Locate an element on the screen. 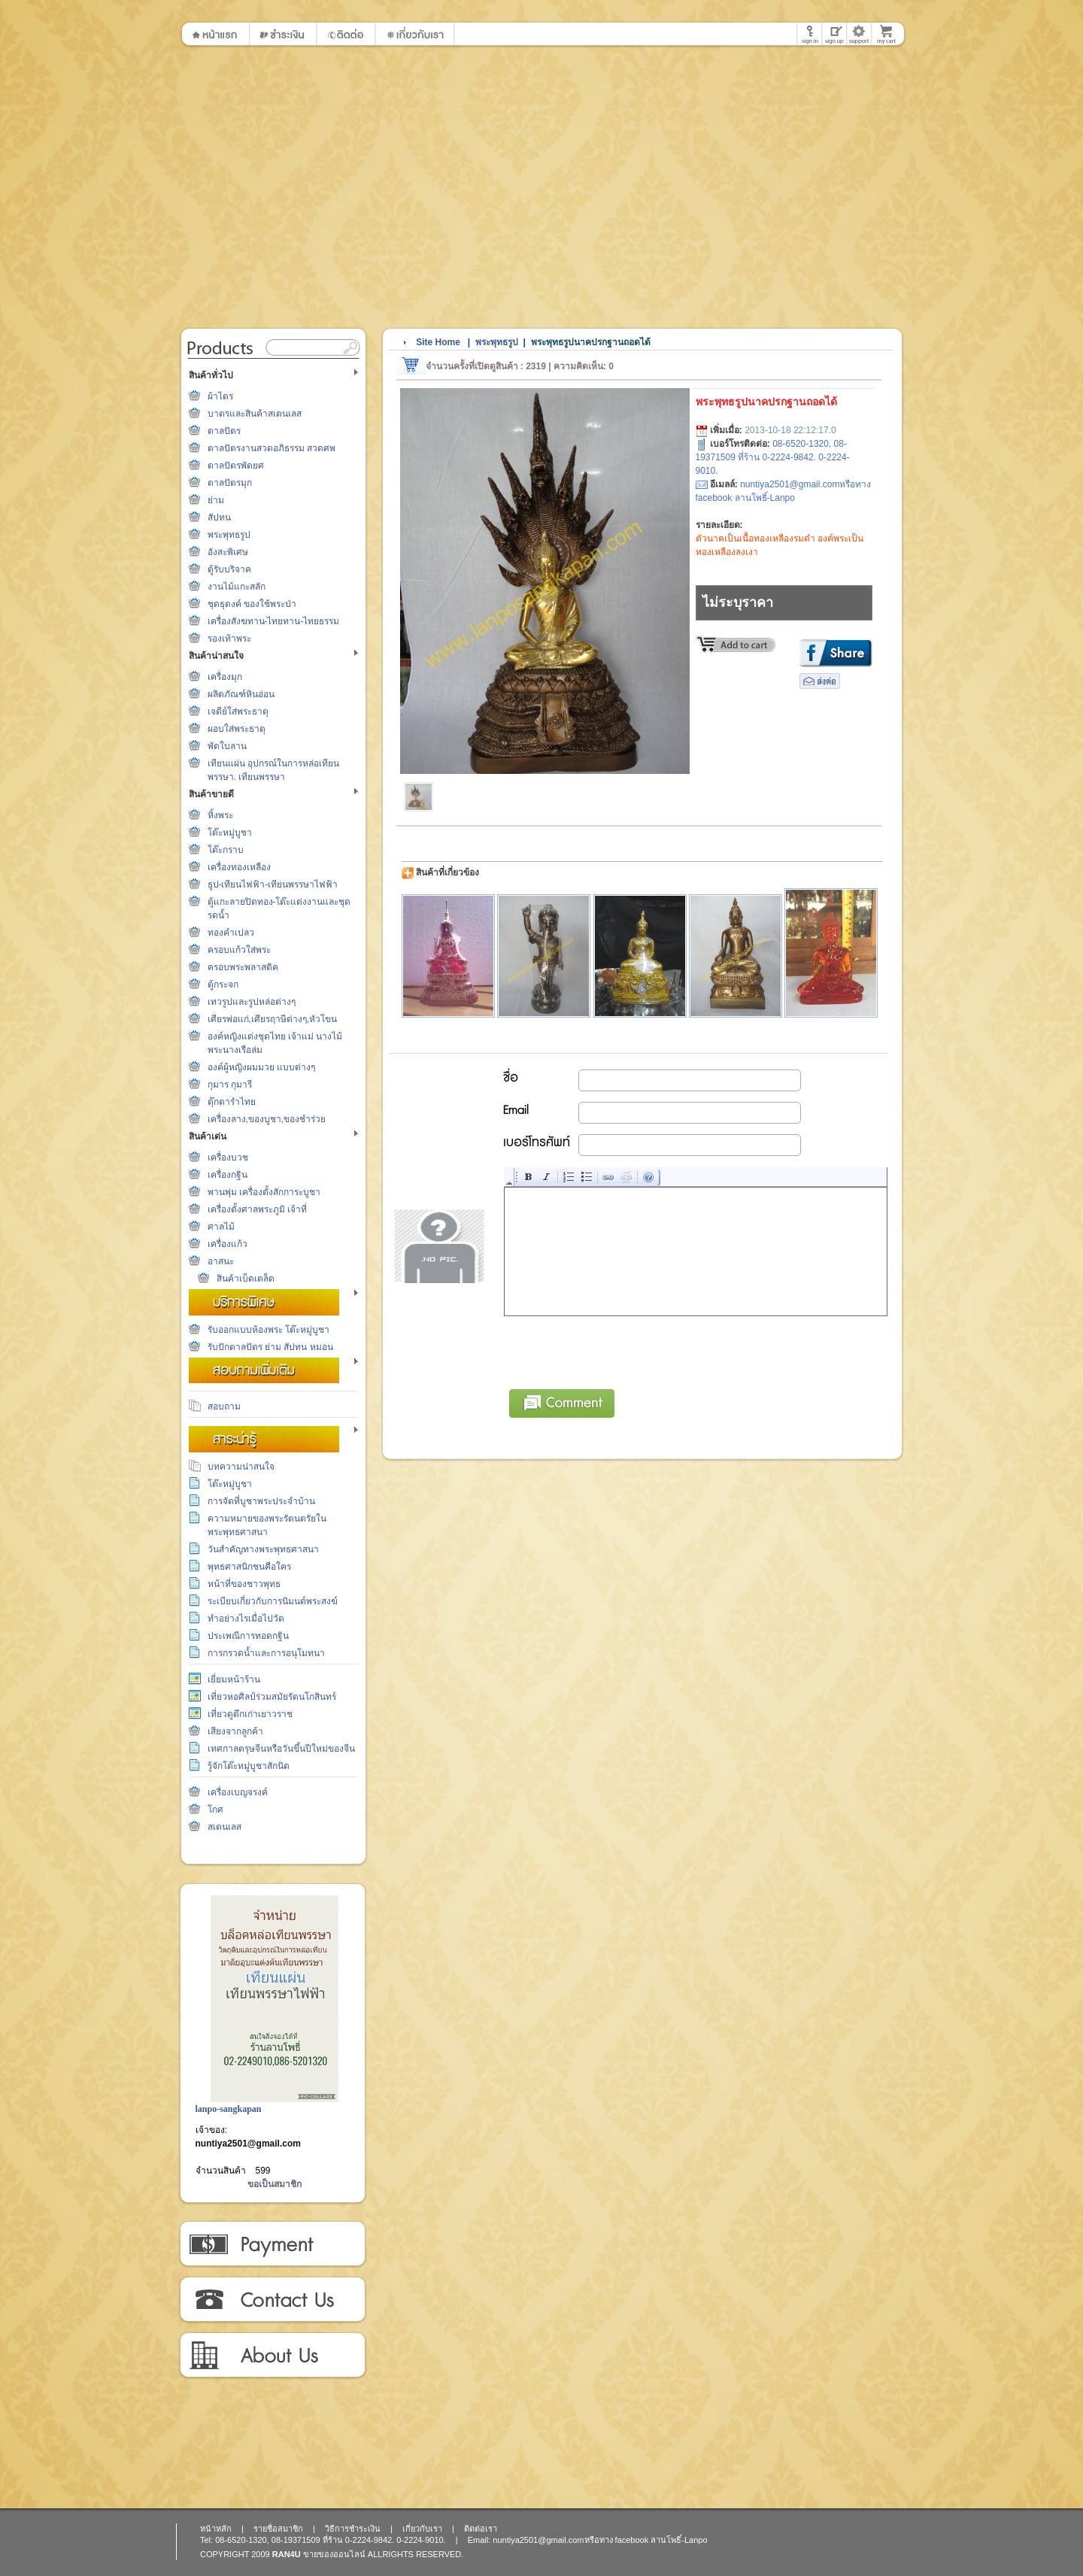 The image size is (1083, 2576). เครื่องมุก is located at coordinates (225, 677).